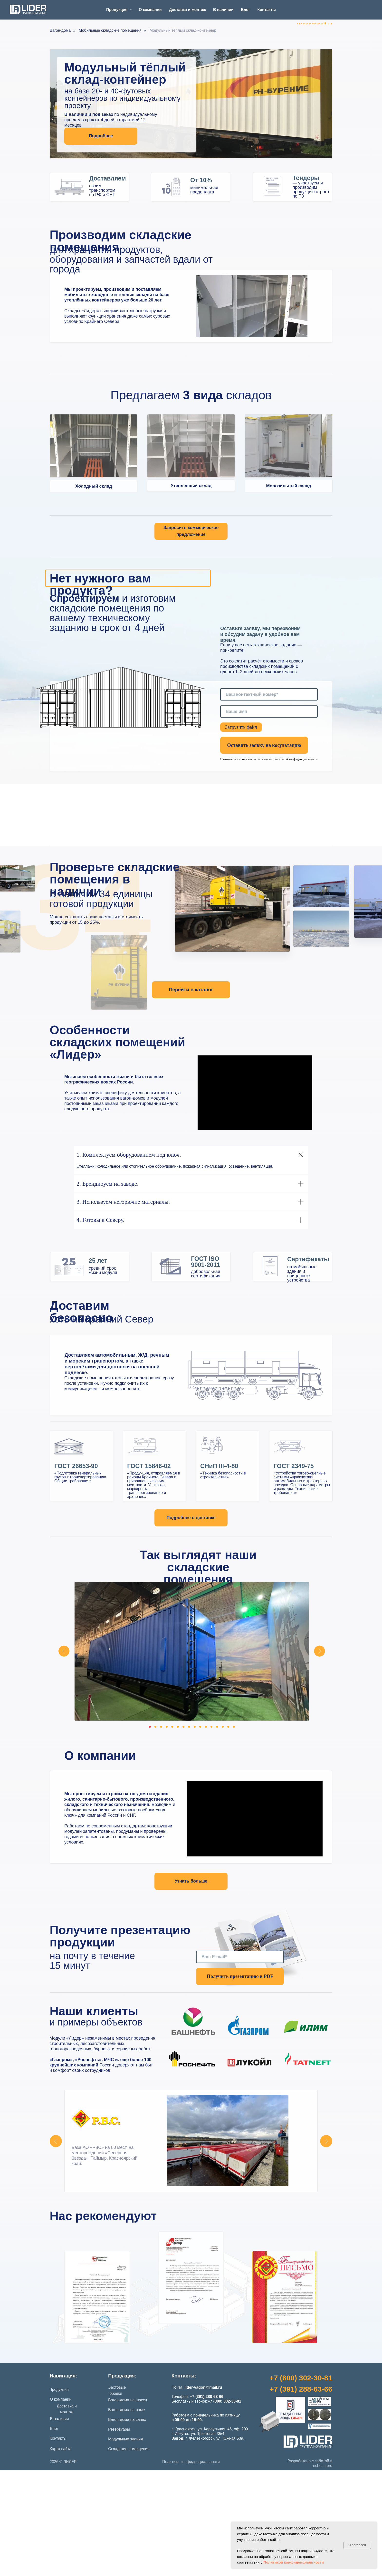  I want to click on Политикой конфиденциальности, so click(293, 2562).